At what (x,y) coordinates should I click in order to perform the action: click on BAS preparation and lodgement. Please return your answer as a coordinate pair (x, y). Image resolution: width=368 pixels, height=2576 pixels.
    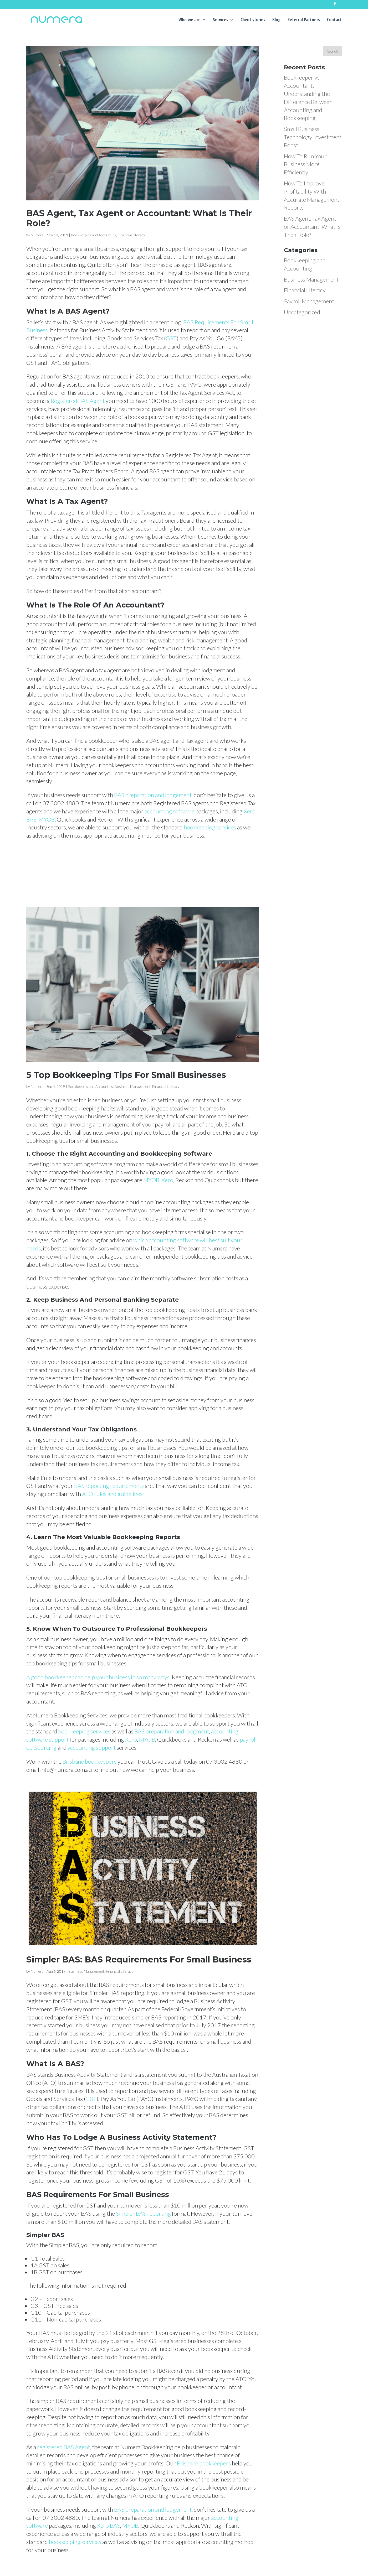
    Looking at the image, I should click on (153, 794).